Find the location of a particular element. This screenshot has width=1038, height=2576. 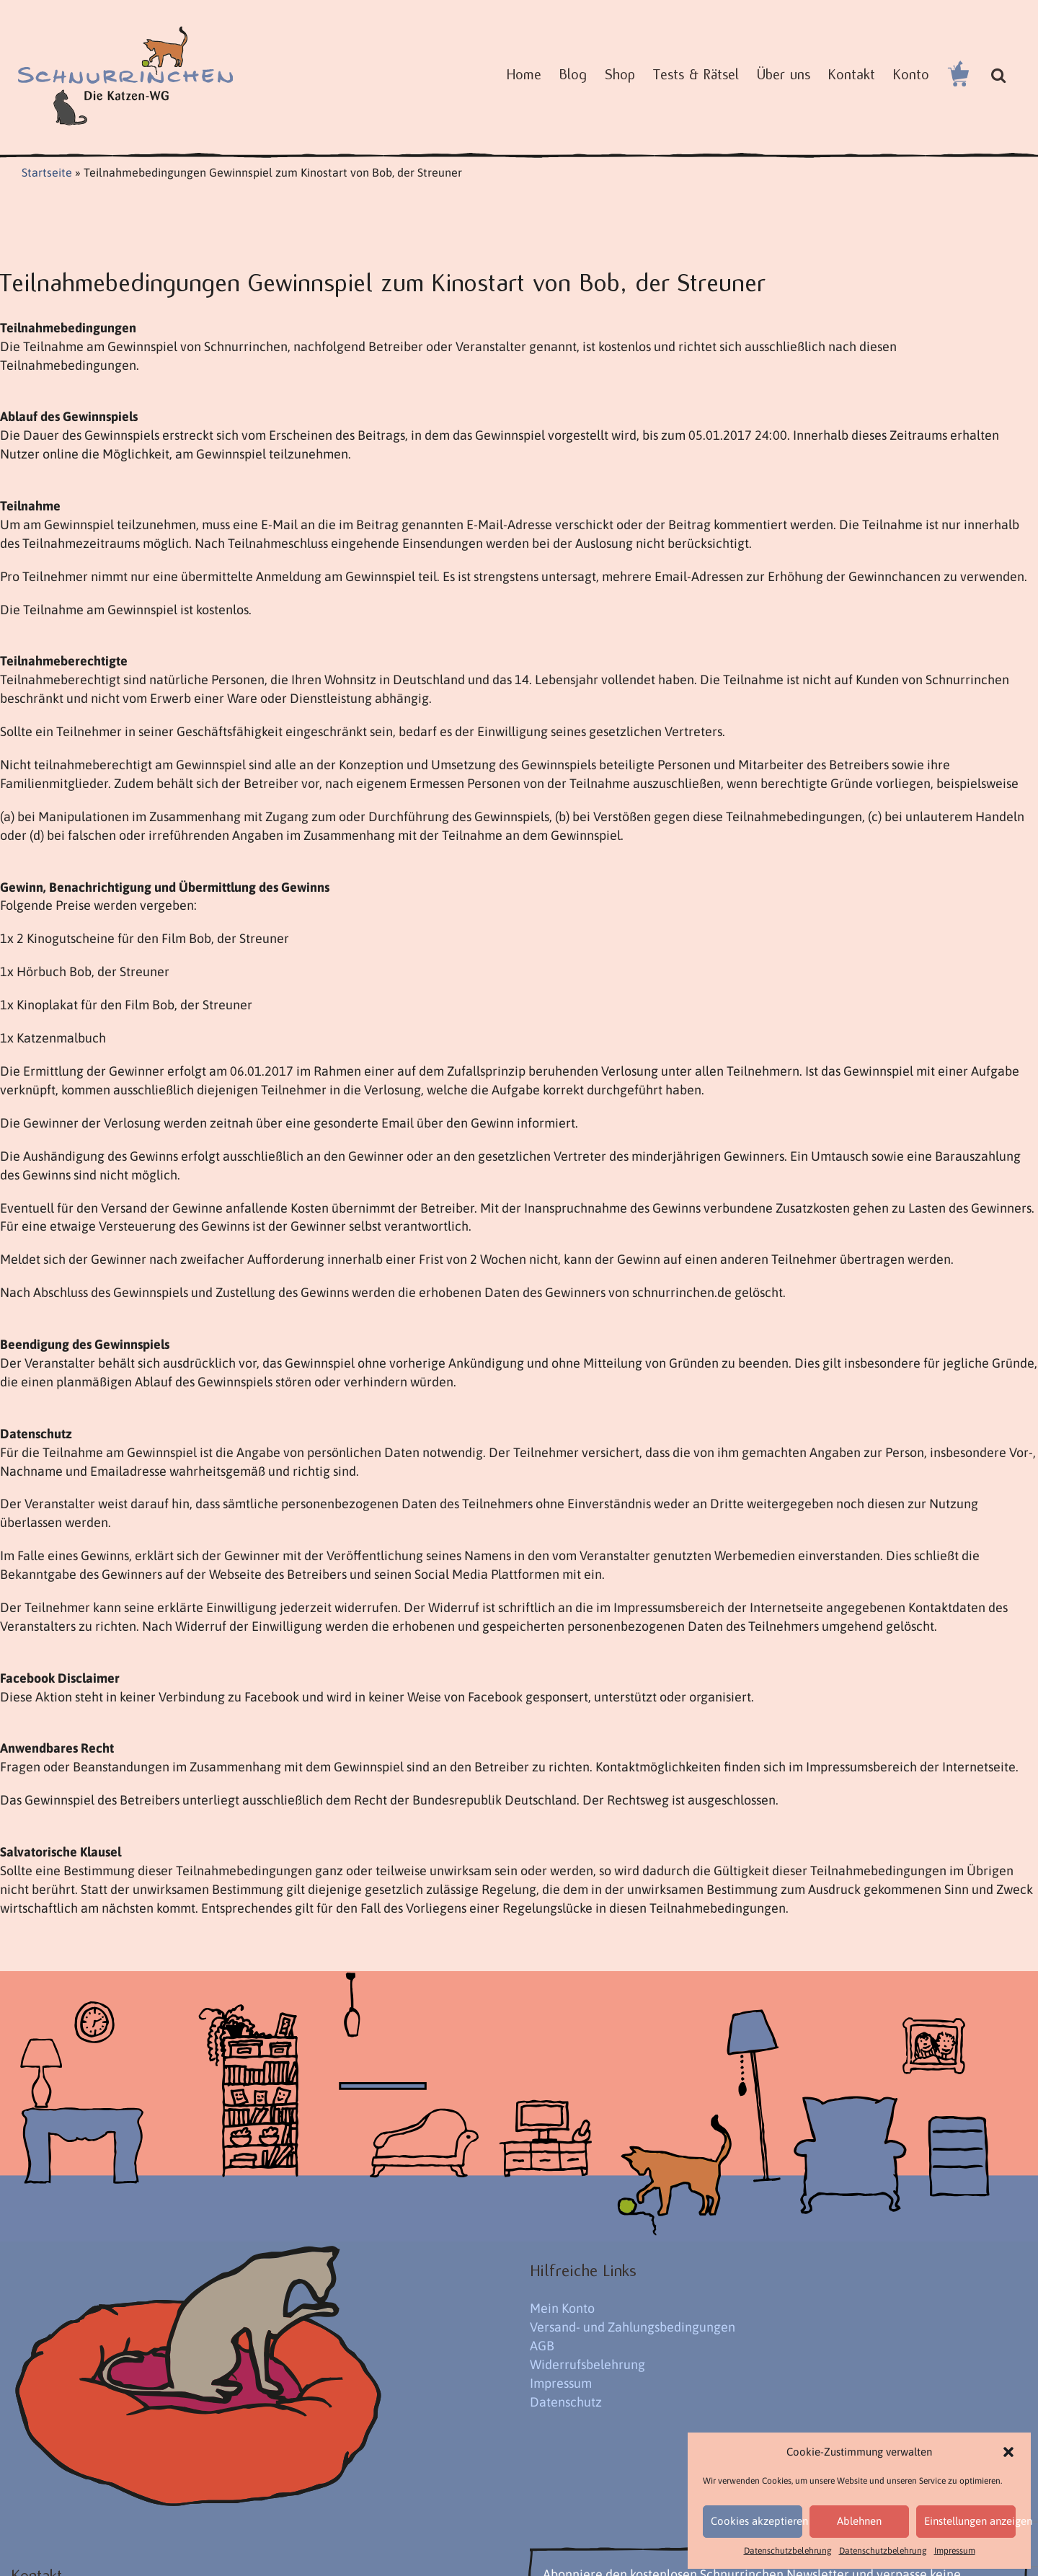

Versand- und Zahlungsbedingungen is located at coordinates (632, 2326).